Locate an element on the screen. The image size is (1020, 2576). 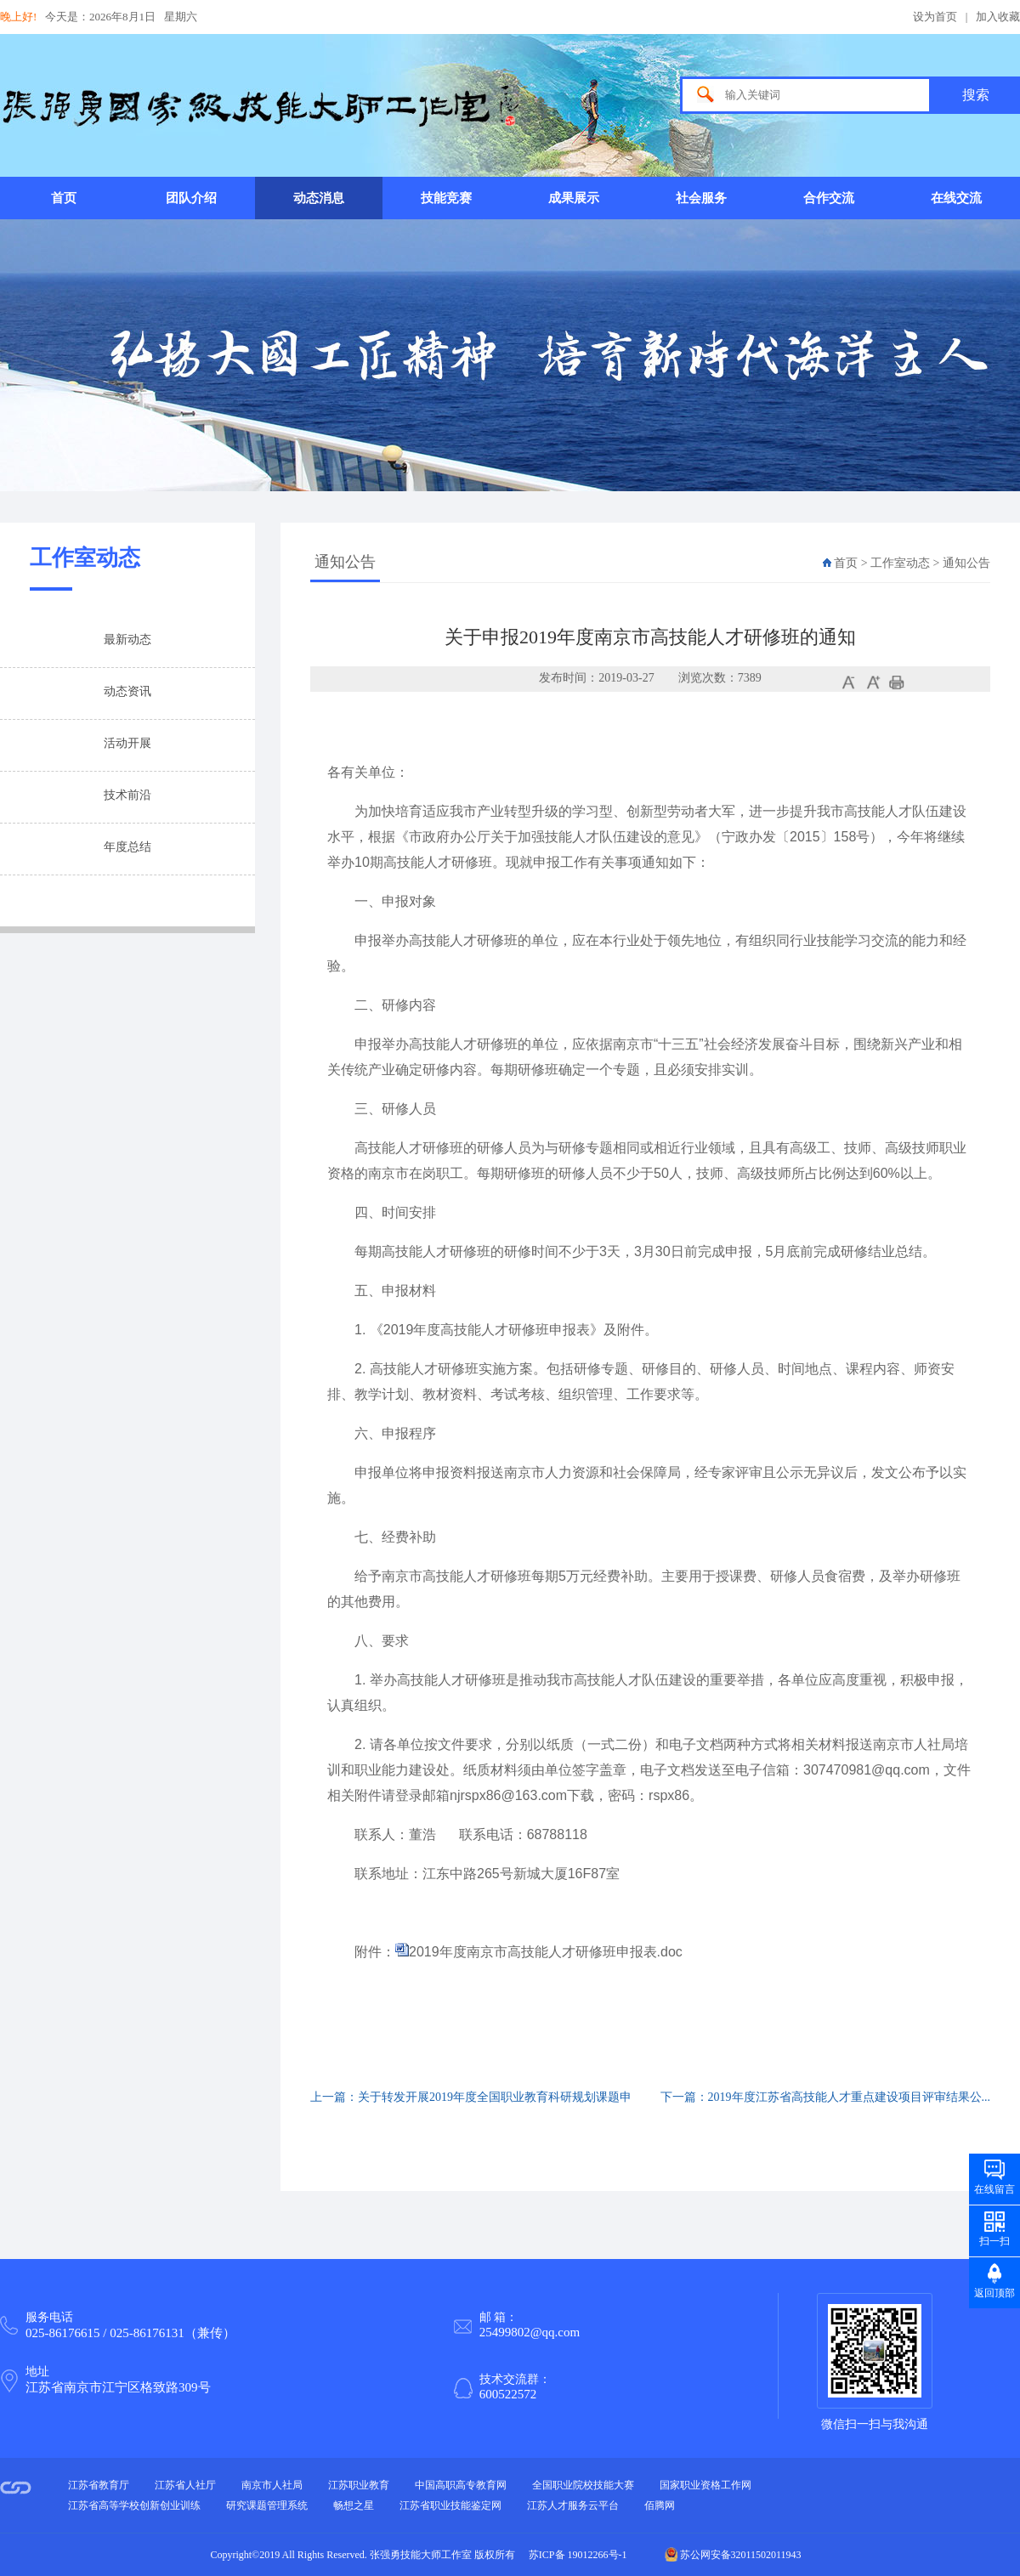
在线交流 is located at coordinates (956, 198).